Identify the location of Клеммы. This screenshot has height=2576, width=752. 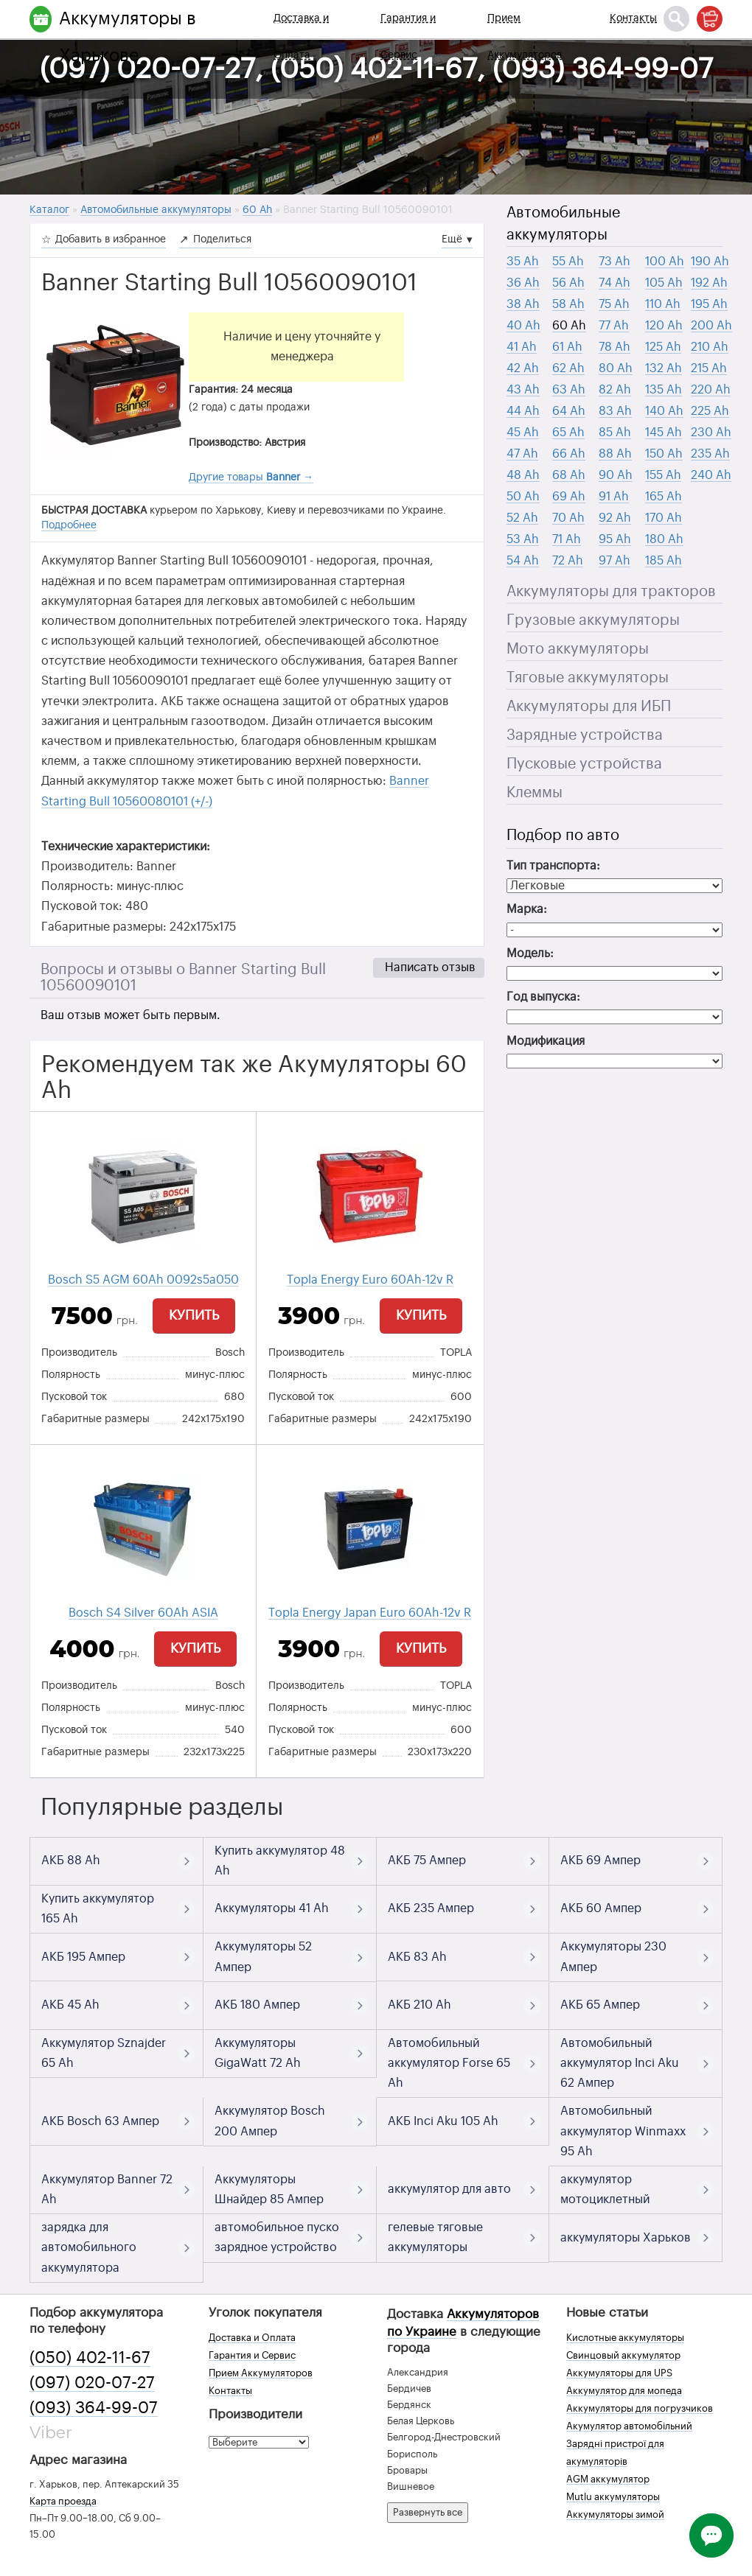
(534, 792).